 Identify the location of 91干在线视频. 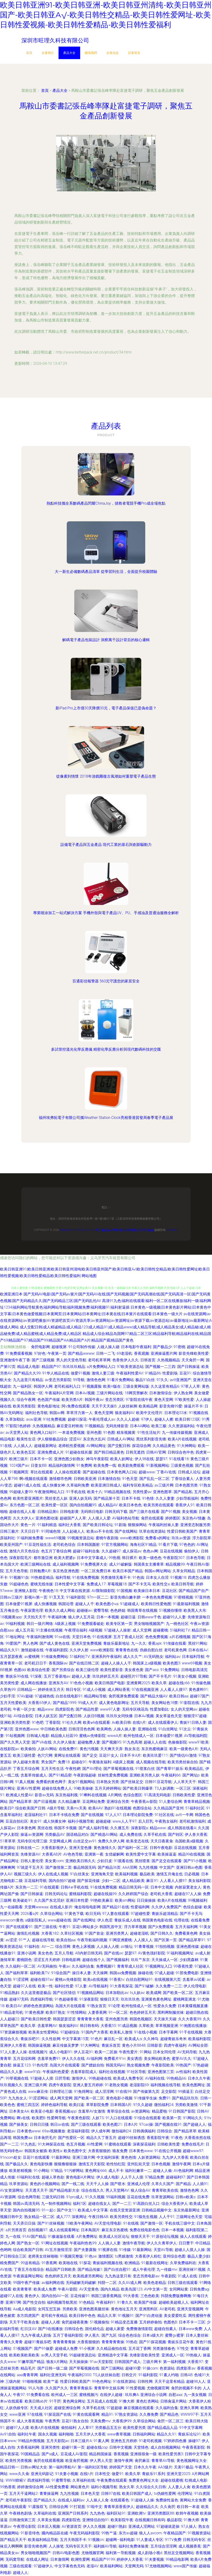
(190, 2032).